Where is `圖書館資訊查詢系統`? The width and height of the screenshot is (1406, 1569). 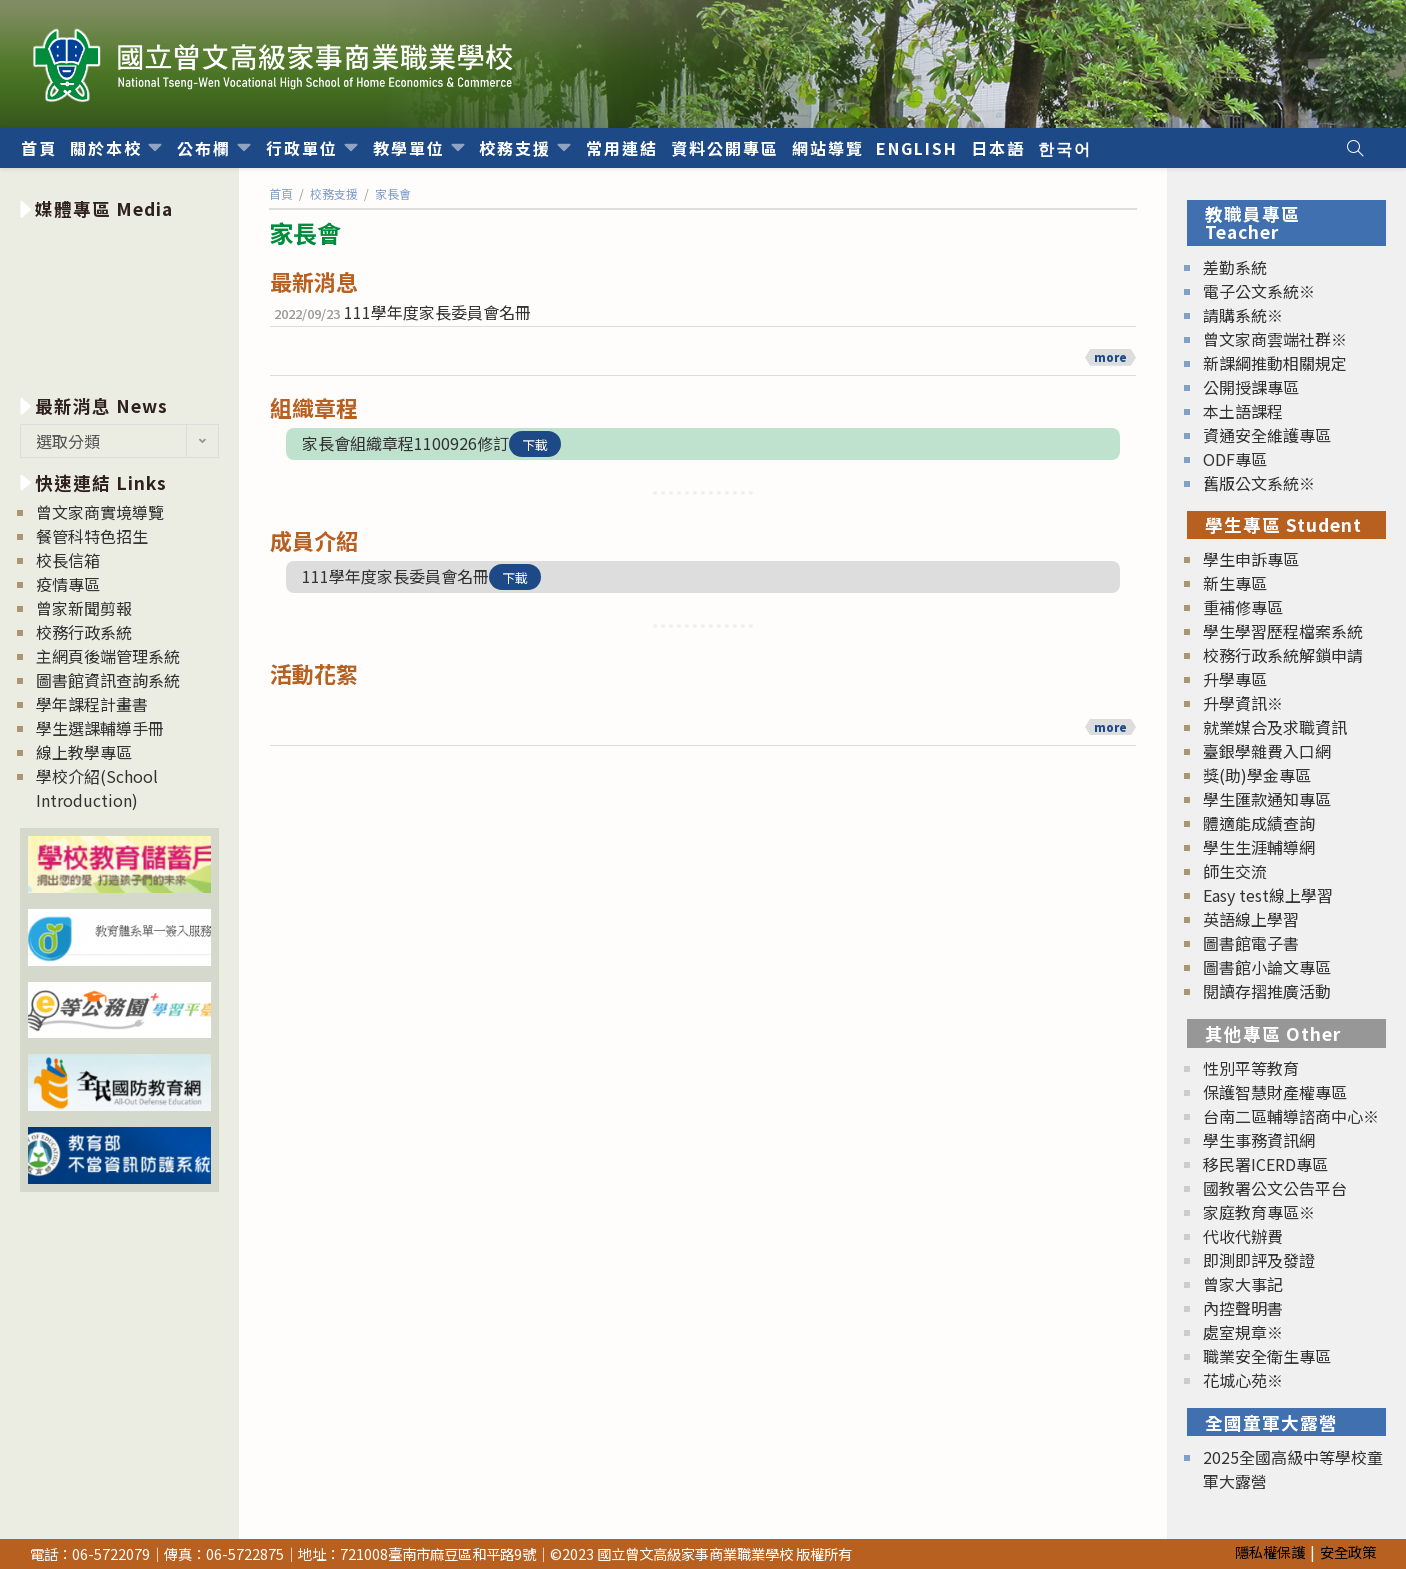 圖書館資訊查詢系統 is located at coordinates (108, 680).